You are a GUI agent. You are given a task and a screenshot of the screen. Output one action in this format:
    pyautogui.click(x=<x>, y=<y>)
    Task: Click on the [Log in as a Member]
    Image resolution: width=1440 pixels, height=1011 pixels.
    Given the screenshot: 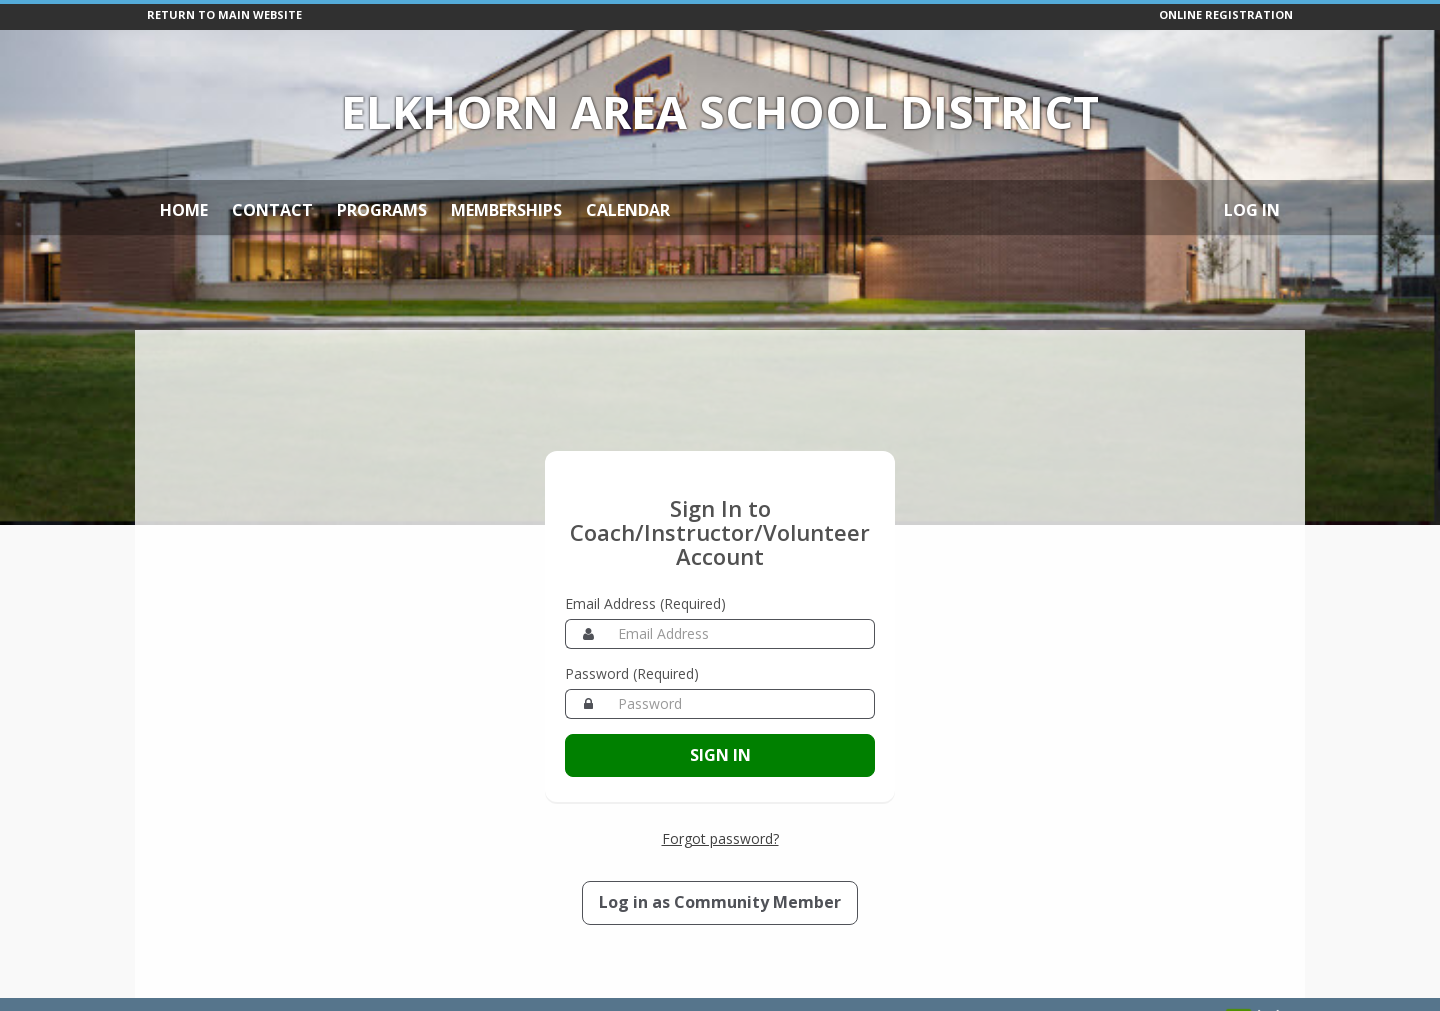 What is the action you would take?
    pyautogui.click(x=720, y=903)
    